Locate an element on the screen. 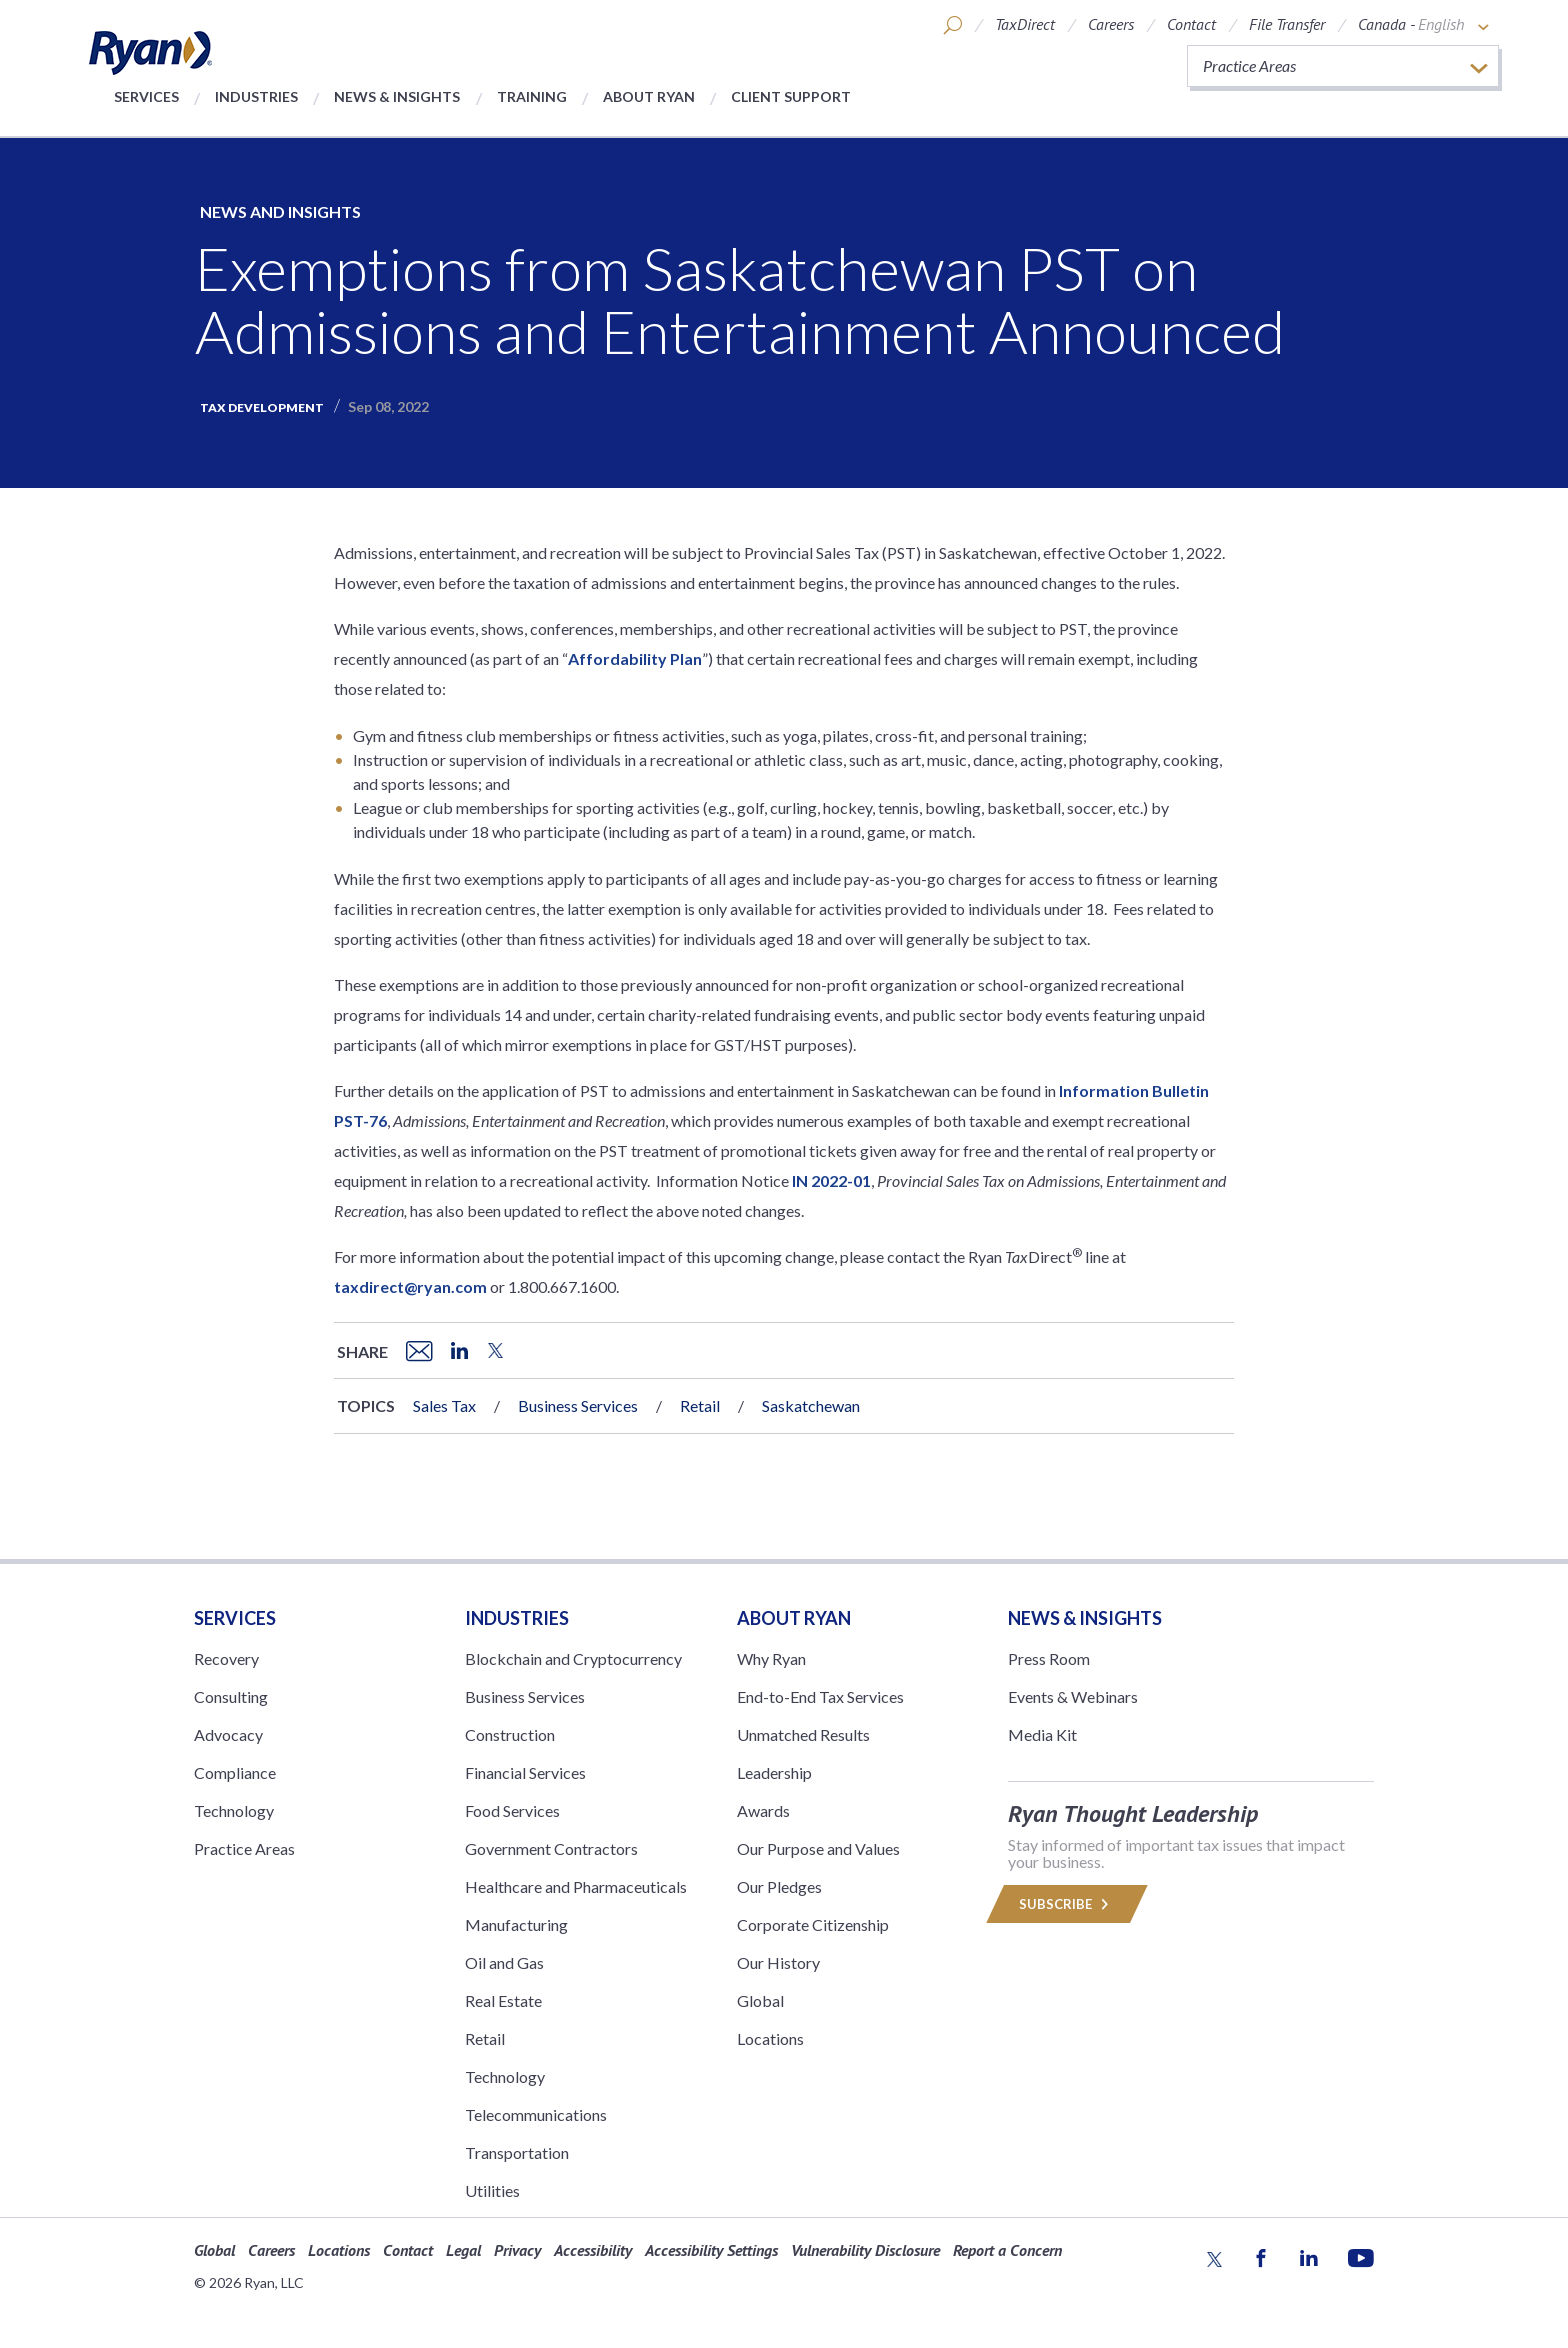  Business Services is located at coordinates (578, 1405).